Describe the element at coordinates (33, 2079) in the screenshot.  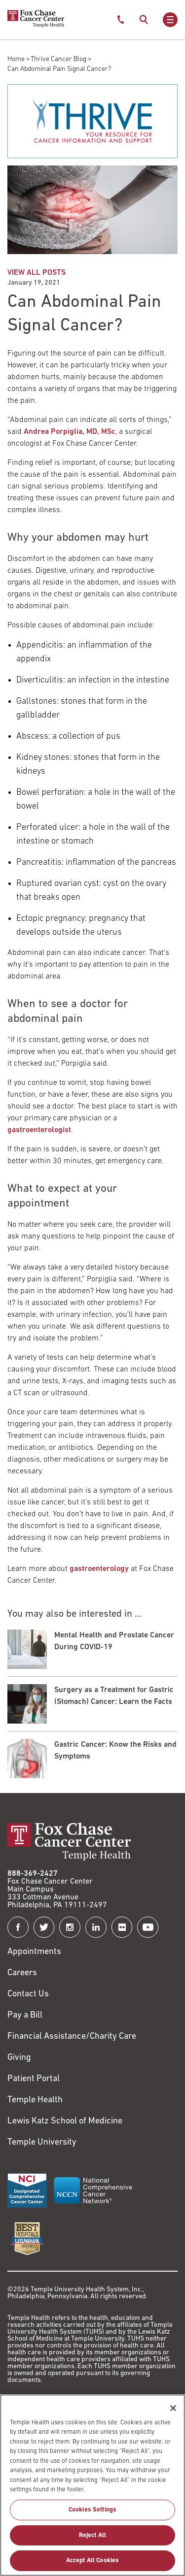
I see `Patient Portal [Link to /patients-visitors/appointments/your-first-visit/myfoxchase]` at that location.